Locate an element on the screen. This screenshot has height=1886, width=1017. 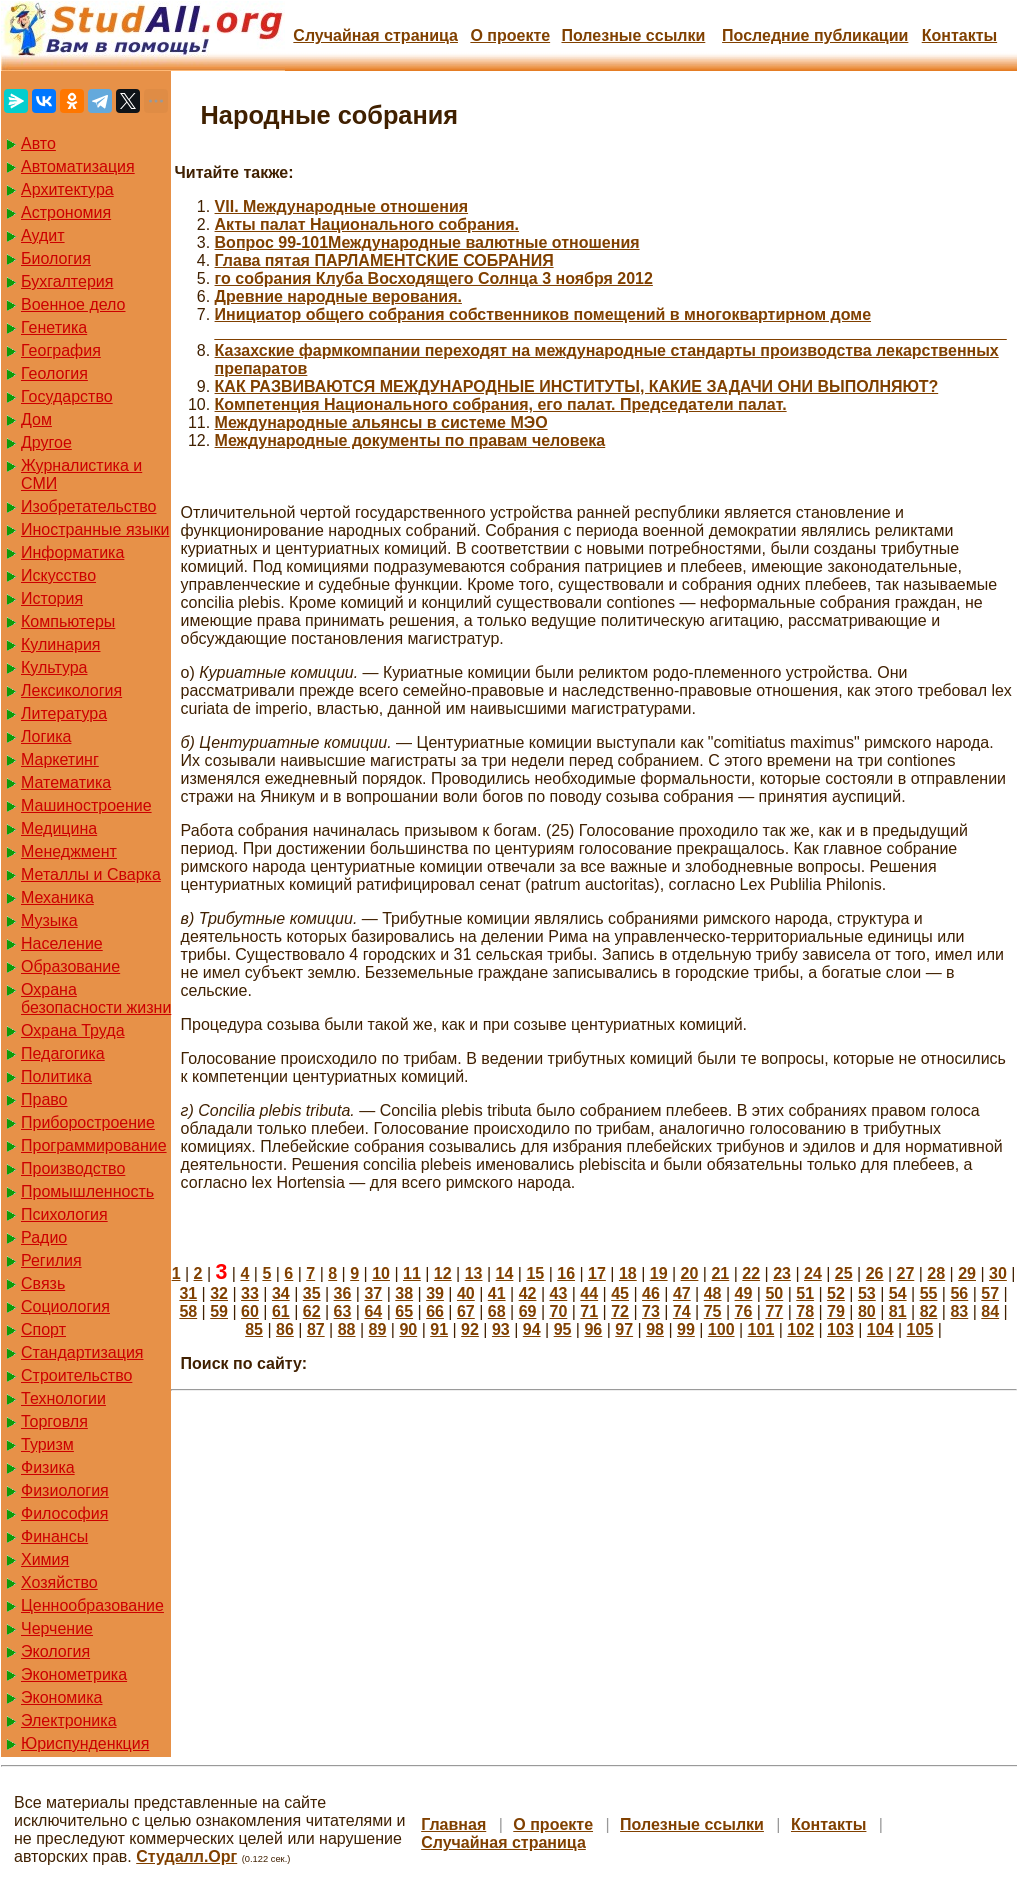
82 is located at coordinates (929, 1311).